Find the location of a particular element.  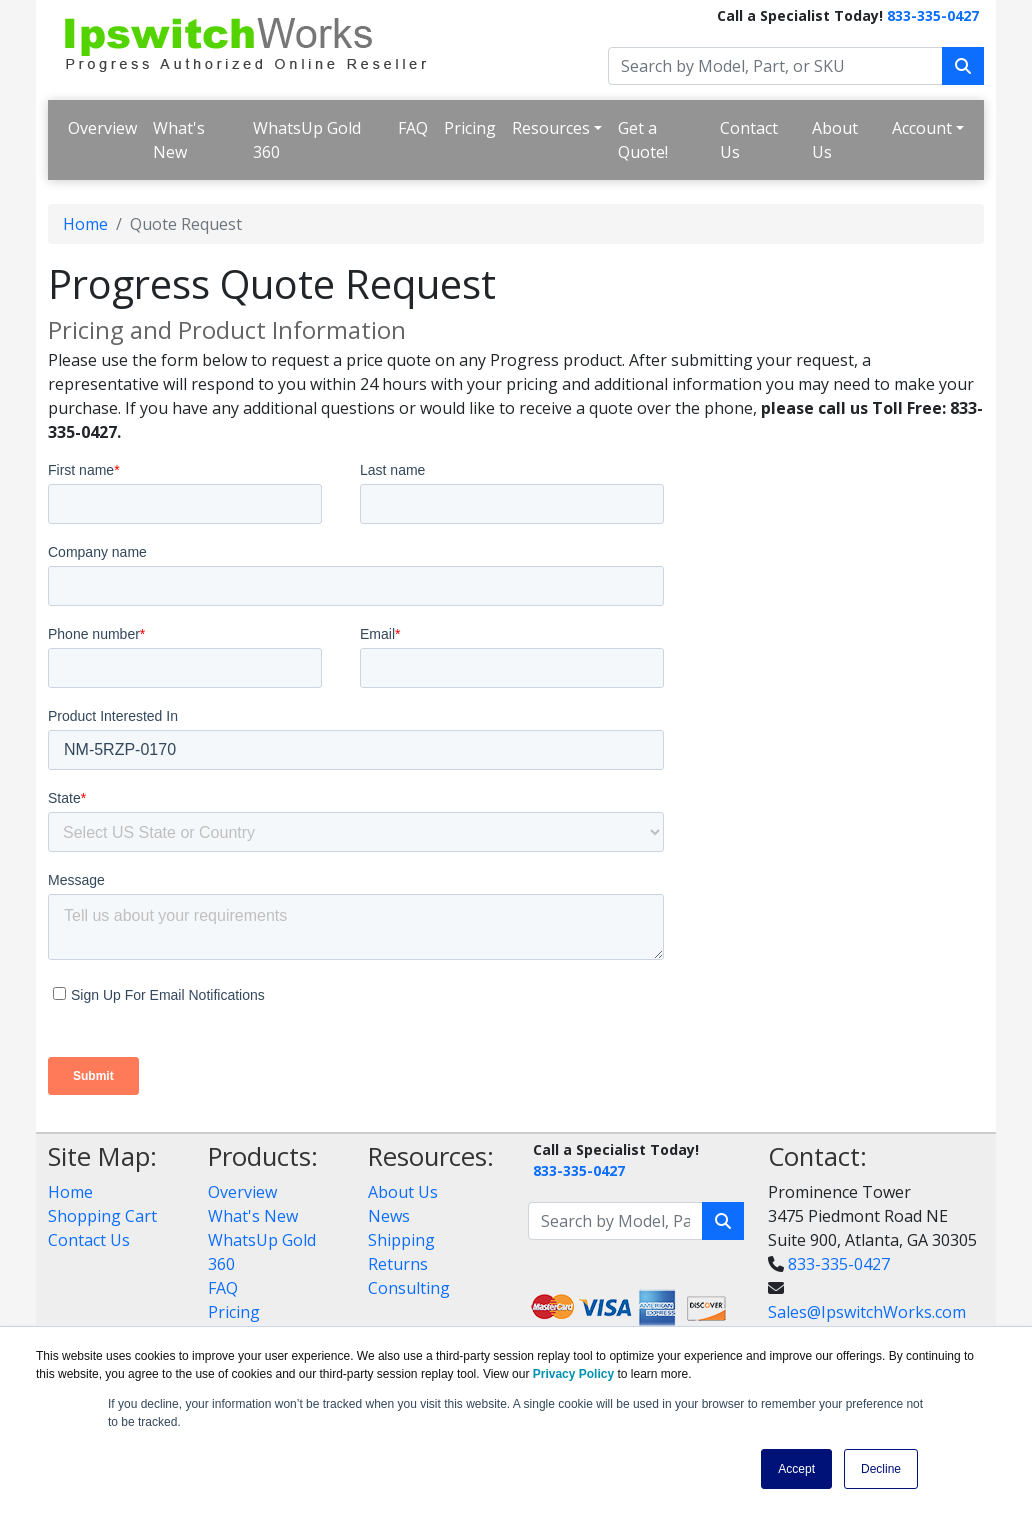

Resources is located at coordinates (551, 128).